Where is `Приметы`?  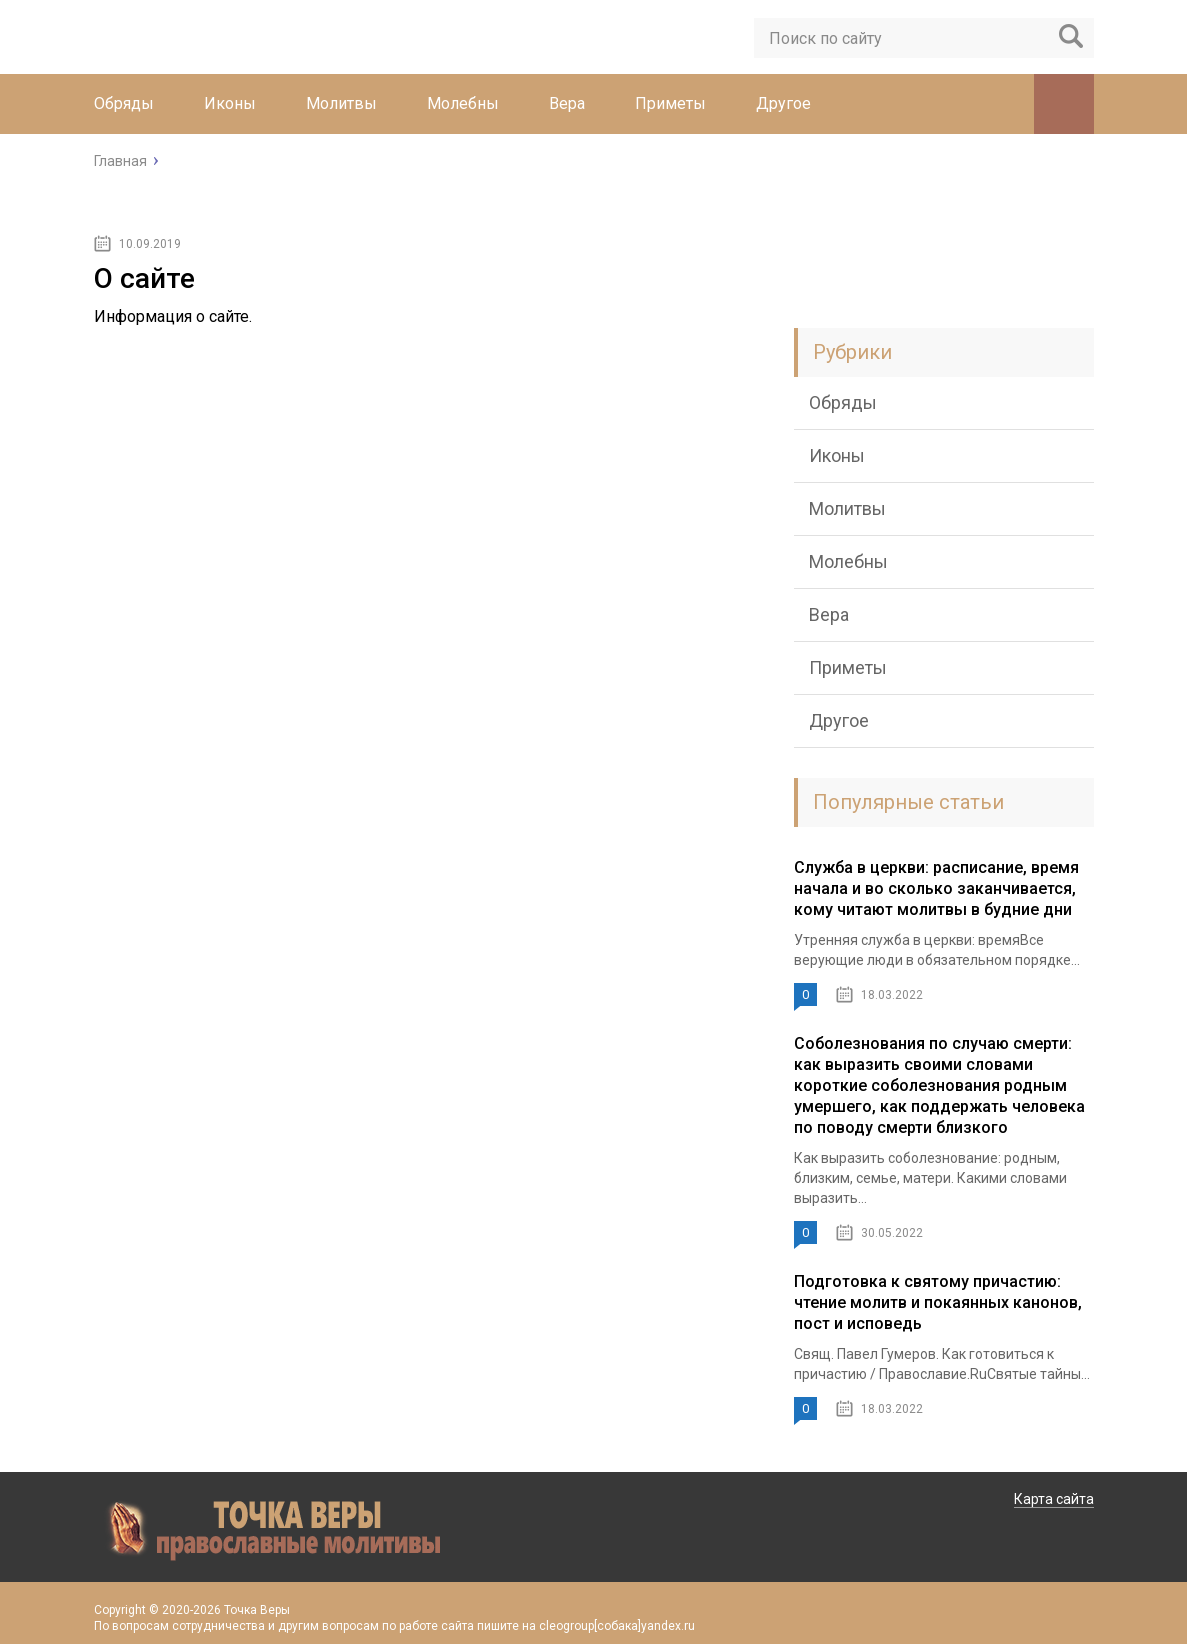
Приметы is located at coordinates (670, 103).